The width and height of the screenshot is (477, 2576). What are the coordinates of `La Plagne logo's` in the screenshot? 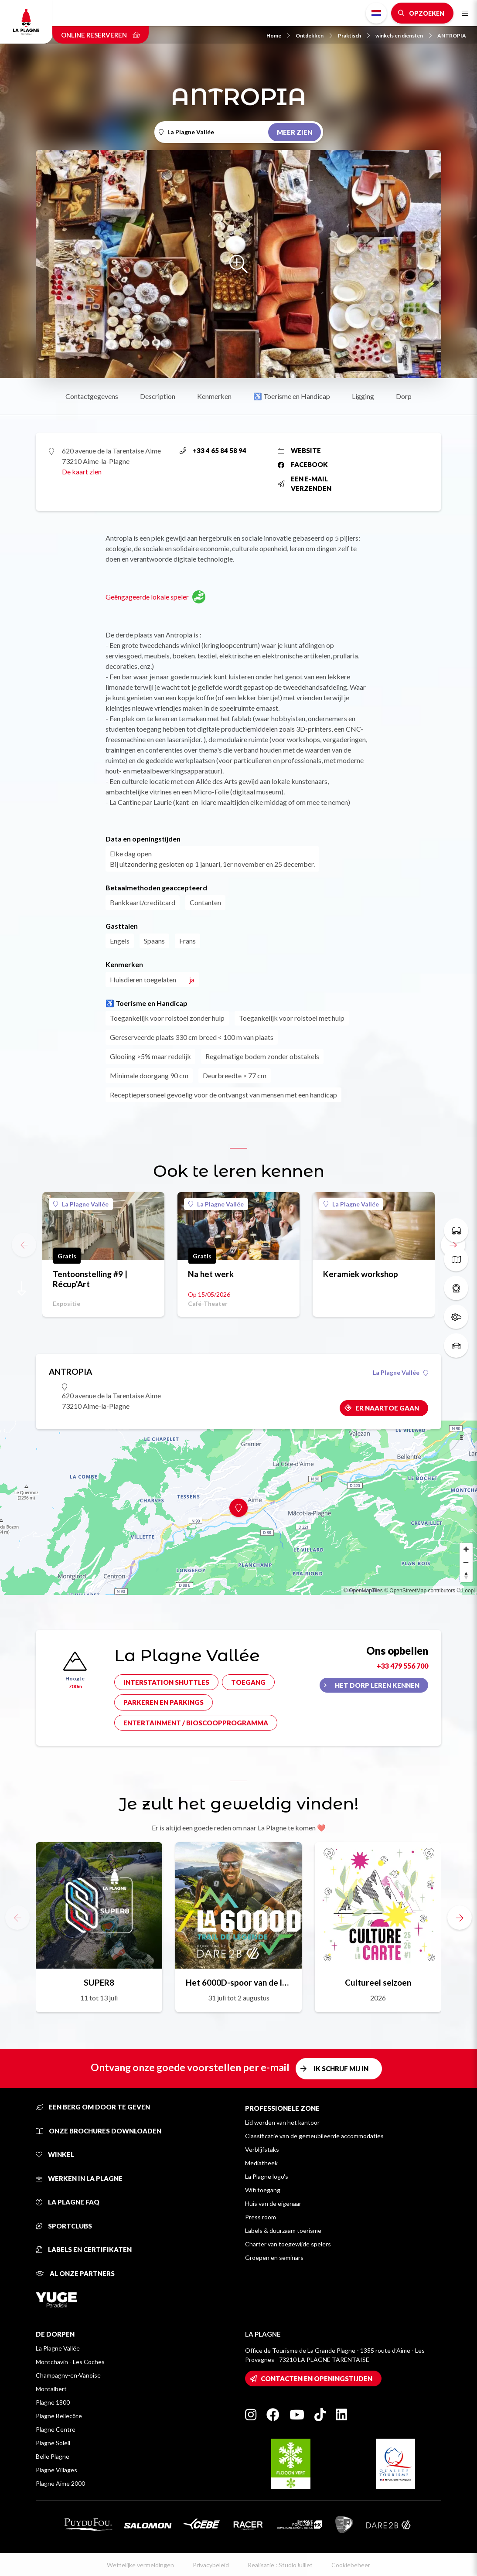 It's located at (266, 2176).